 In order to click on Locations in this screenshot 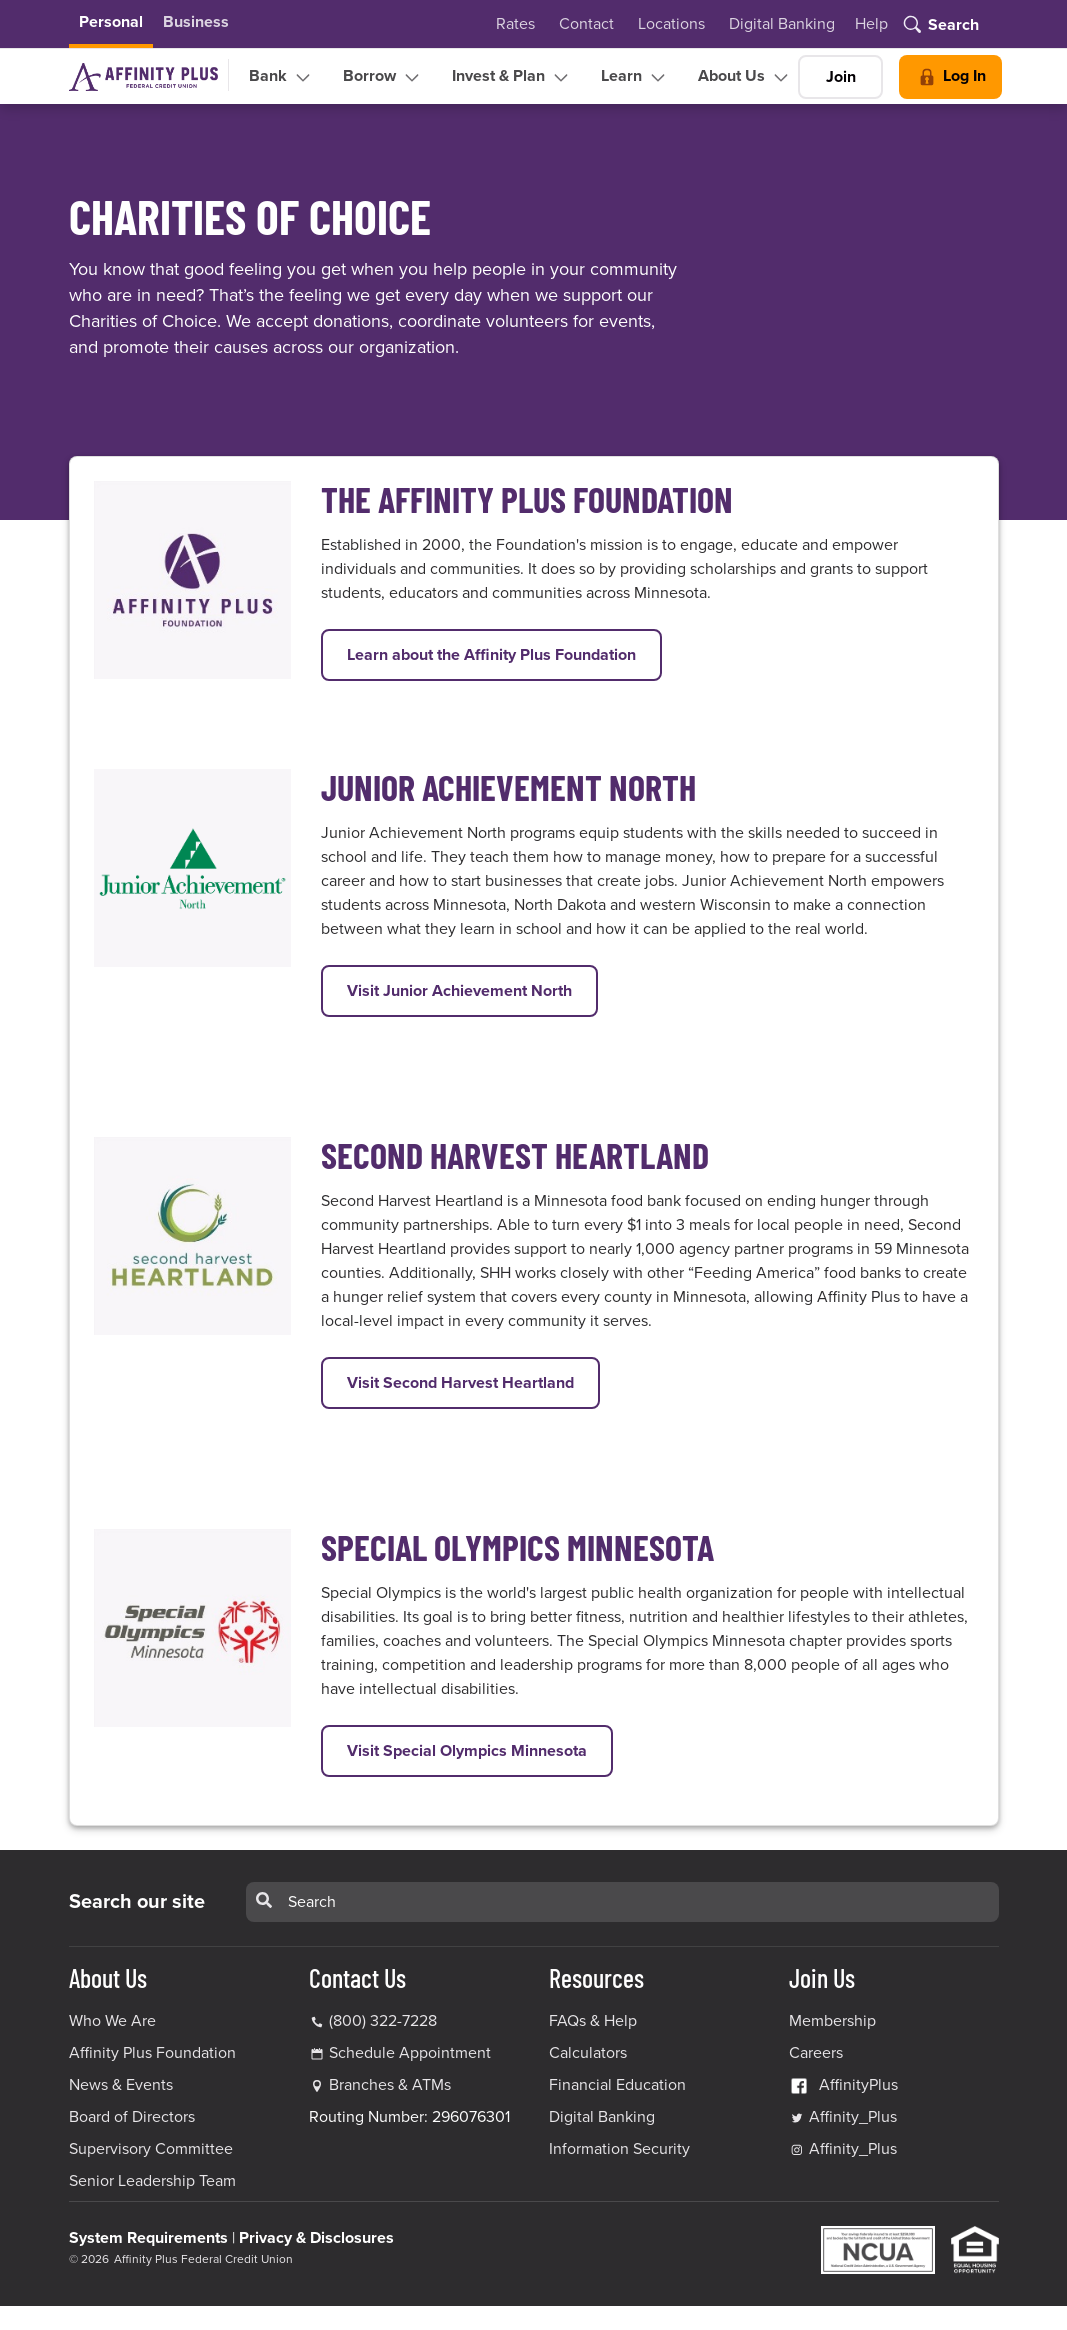, I will do `click(671, 24)`.